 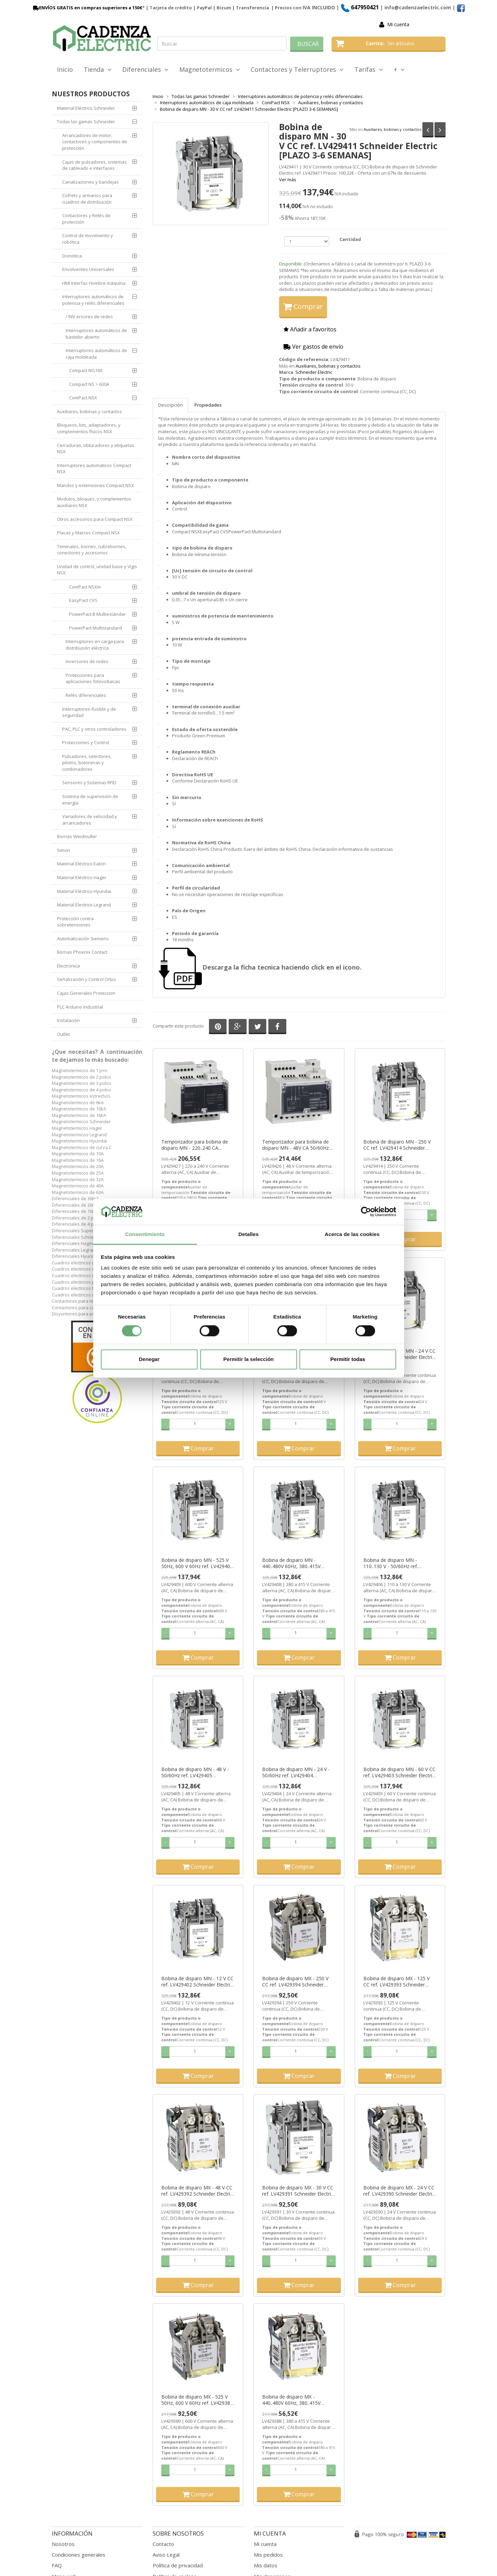 What do you see at coordinates (63, 2543) in the screenshot?
I see `Nosotros` at bounding box center [63, 2543].